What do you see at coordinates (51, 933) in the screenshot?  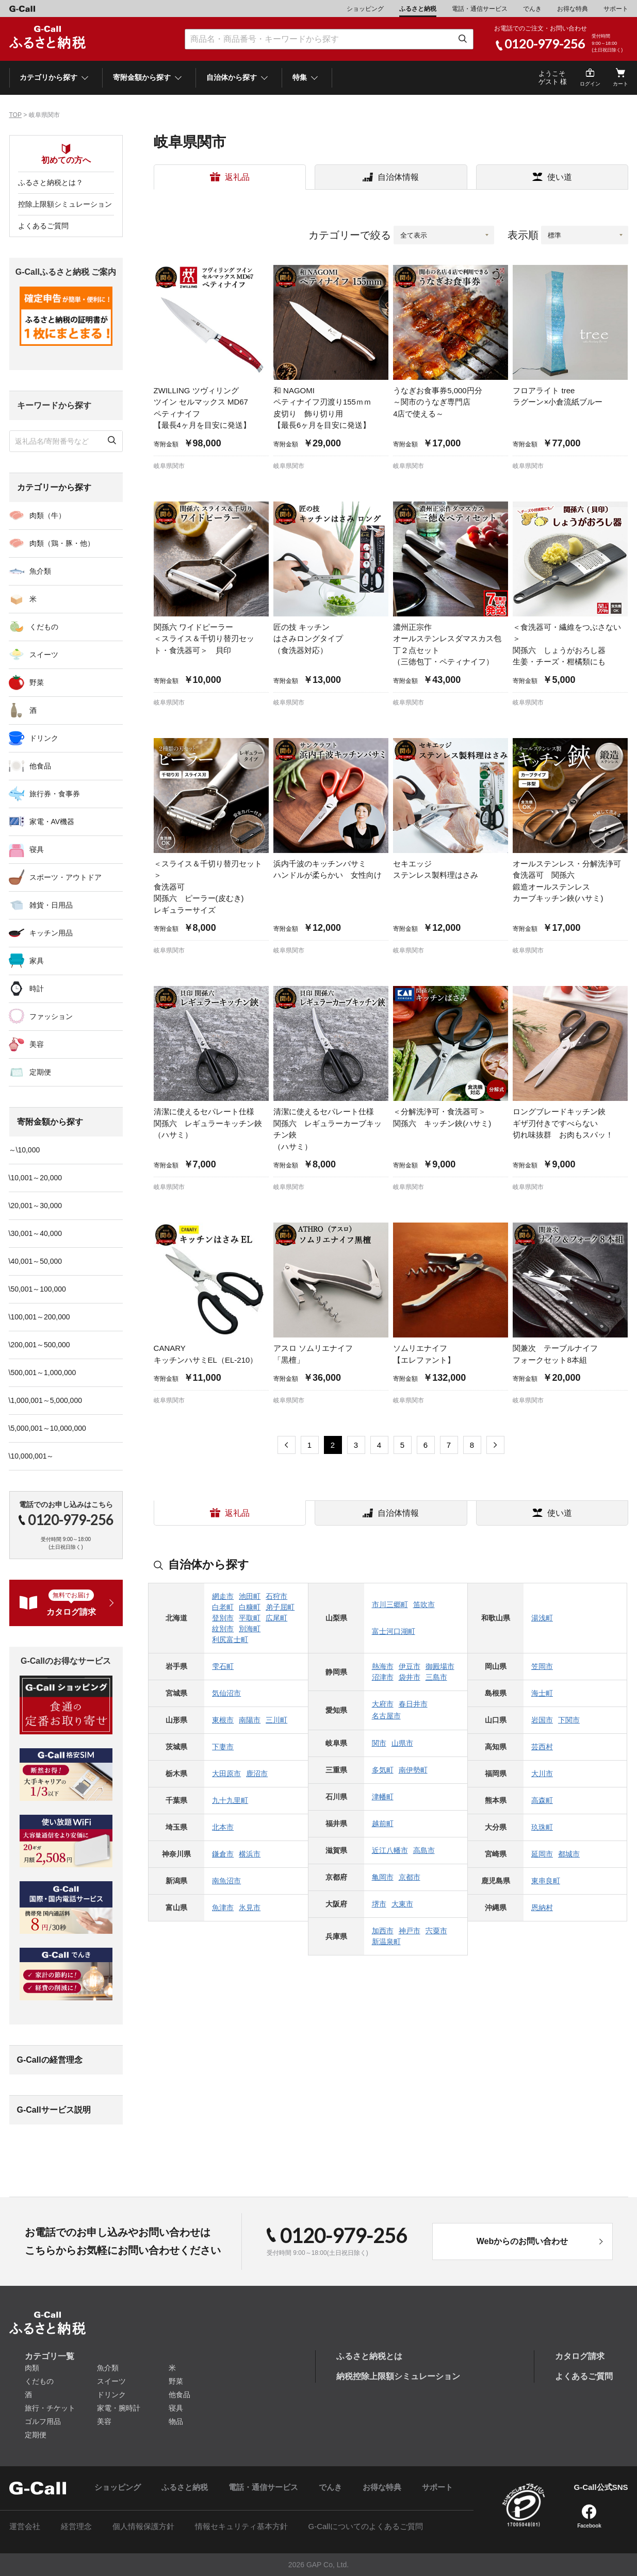 I see `キッチン用品` at bounding box center [51, 933].